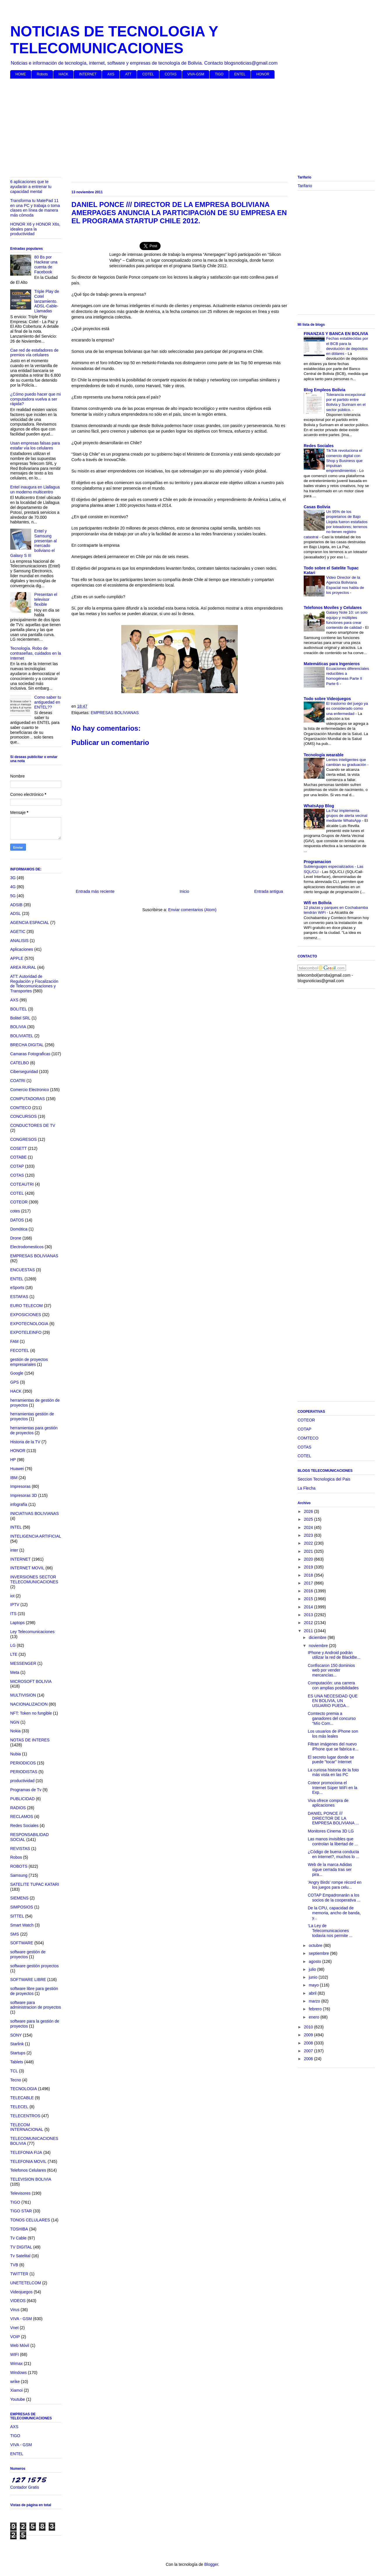  What do you see at coordinates (24, 2487) in the screenshot?
I see `Contador Gratis` at bounding box center [24, 2487].